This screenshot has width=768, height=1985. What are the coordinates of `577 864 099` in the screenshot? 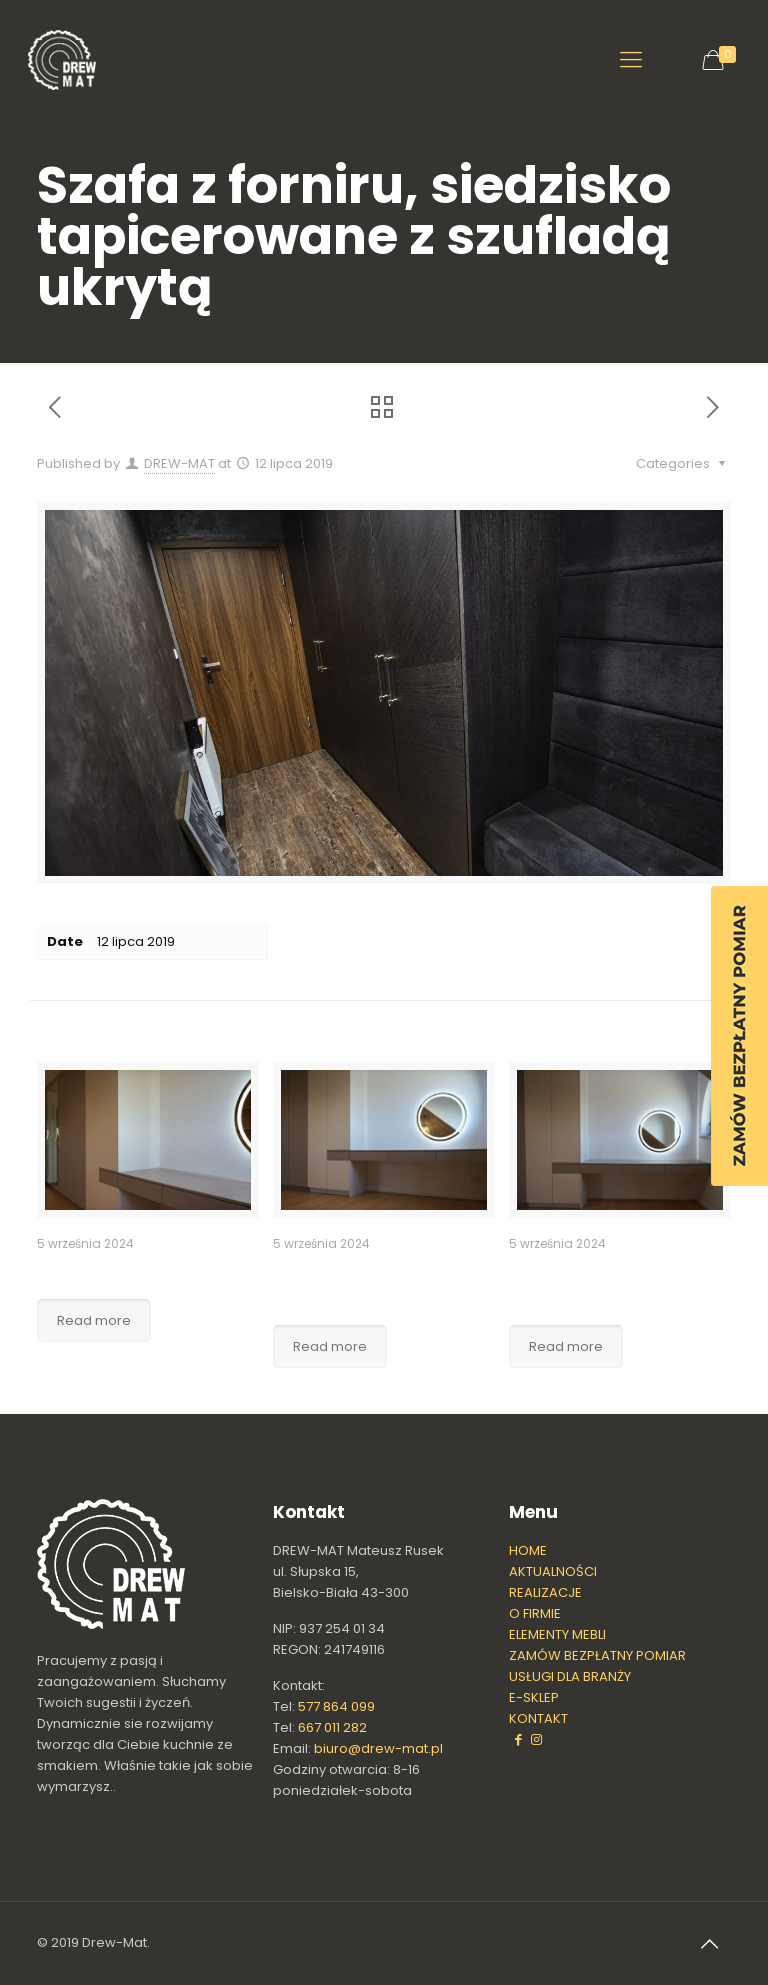 It's located at (336, 1706).